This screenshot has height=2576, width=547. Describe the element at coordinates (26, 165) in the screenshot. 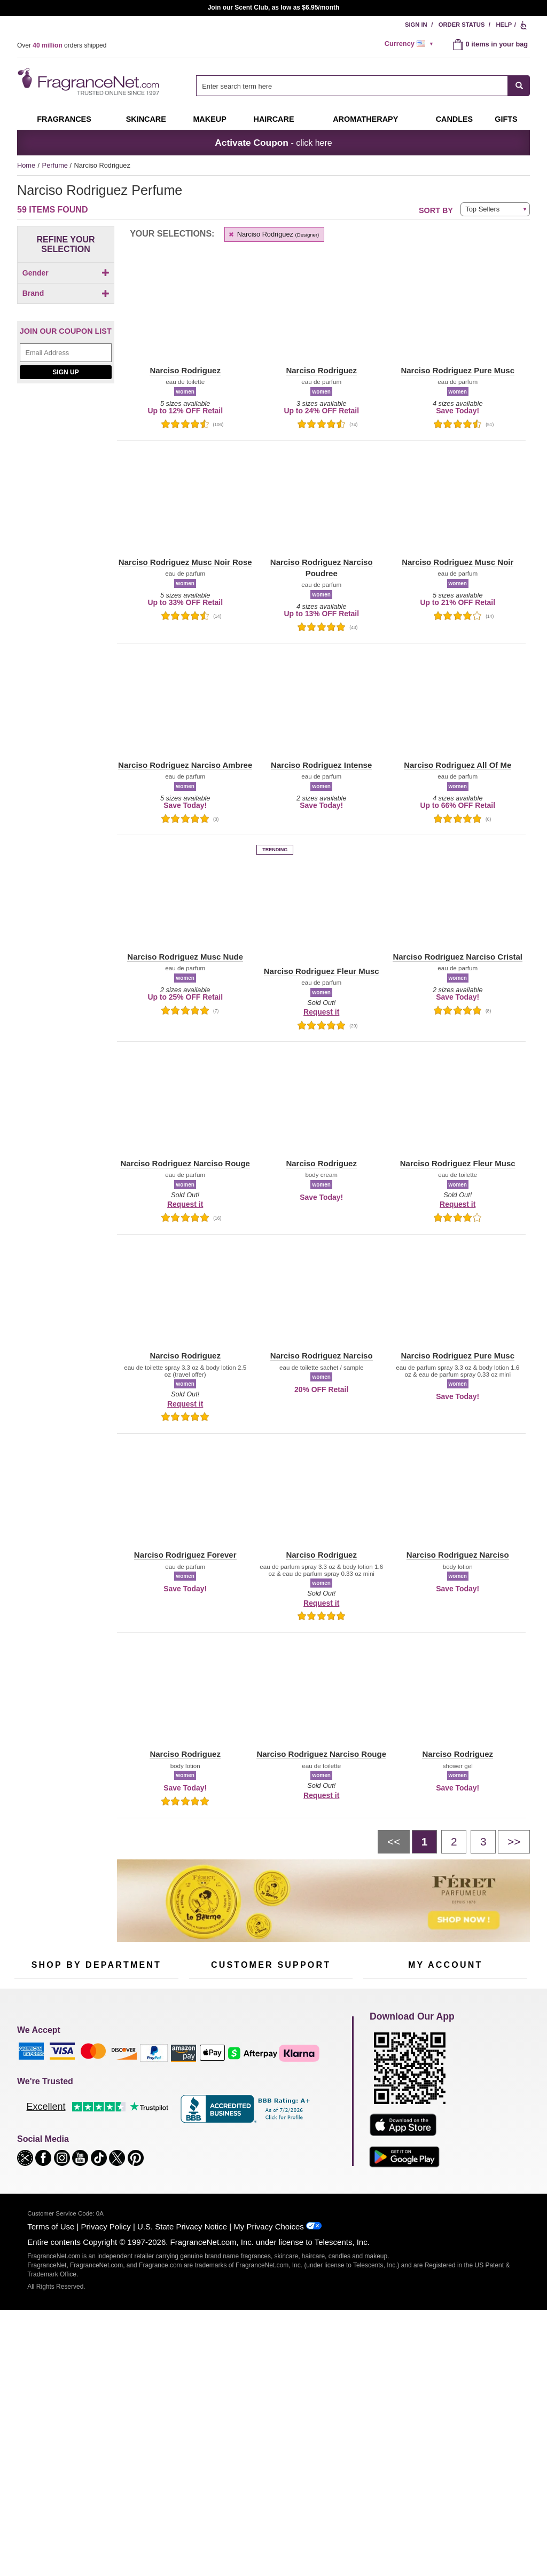

I see `Home` at that location.